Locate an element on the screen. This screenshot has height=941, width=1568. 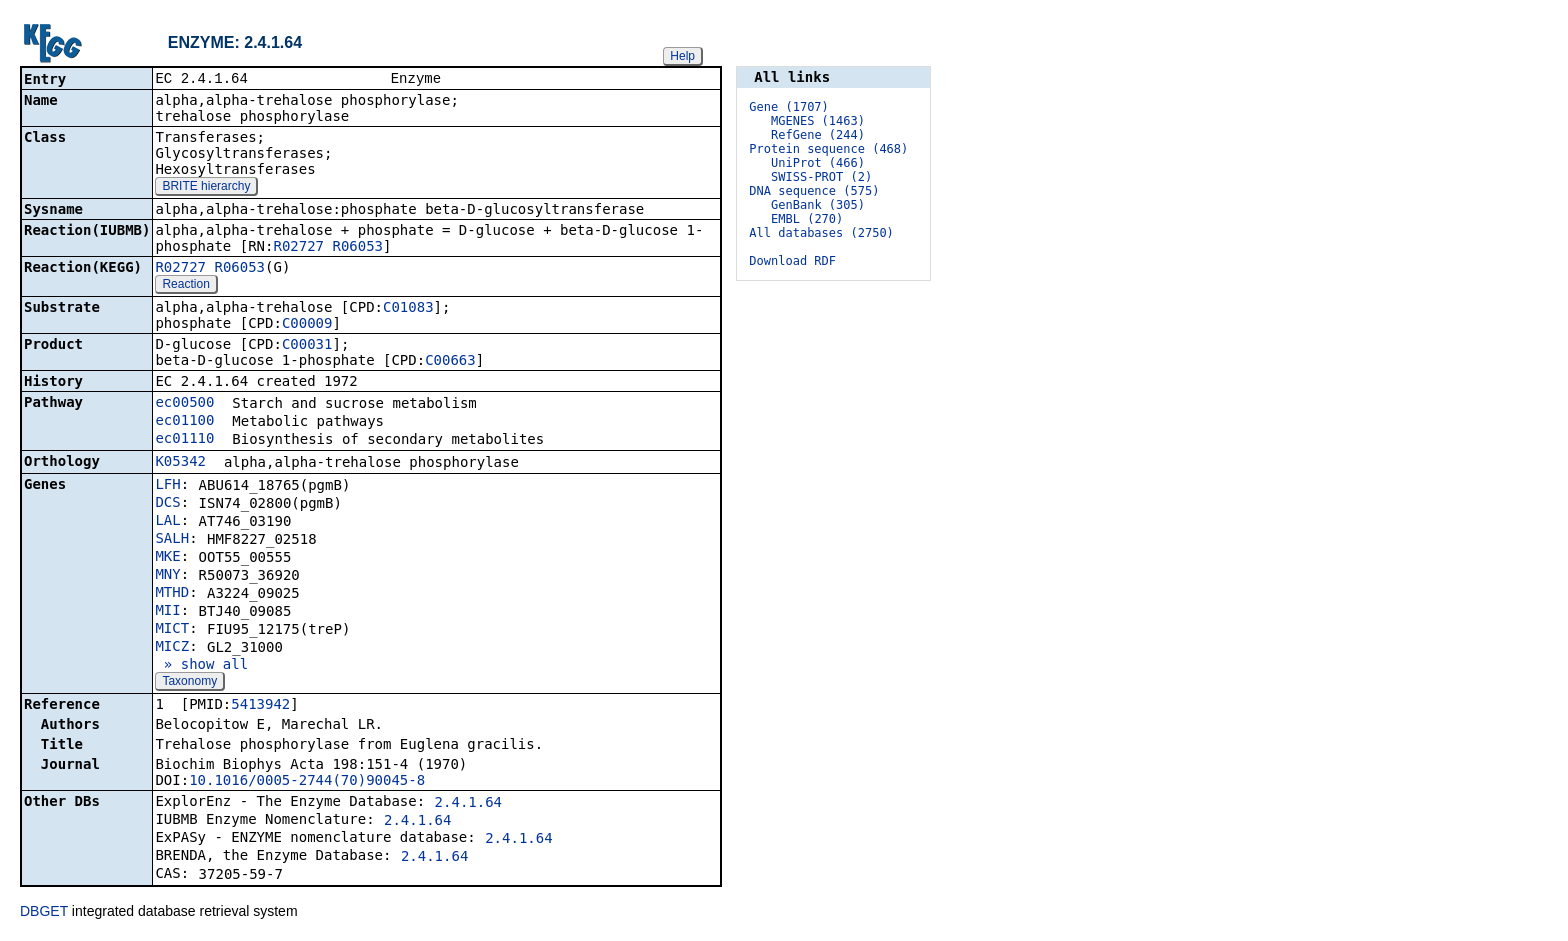
RefGene (244) is located at coordinates (818, 135).